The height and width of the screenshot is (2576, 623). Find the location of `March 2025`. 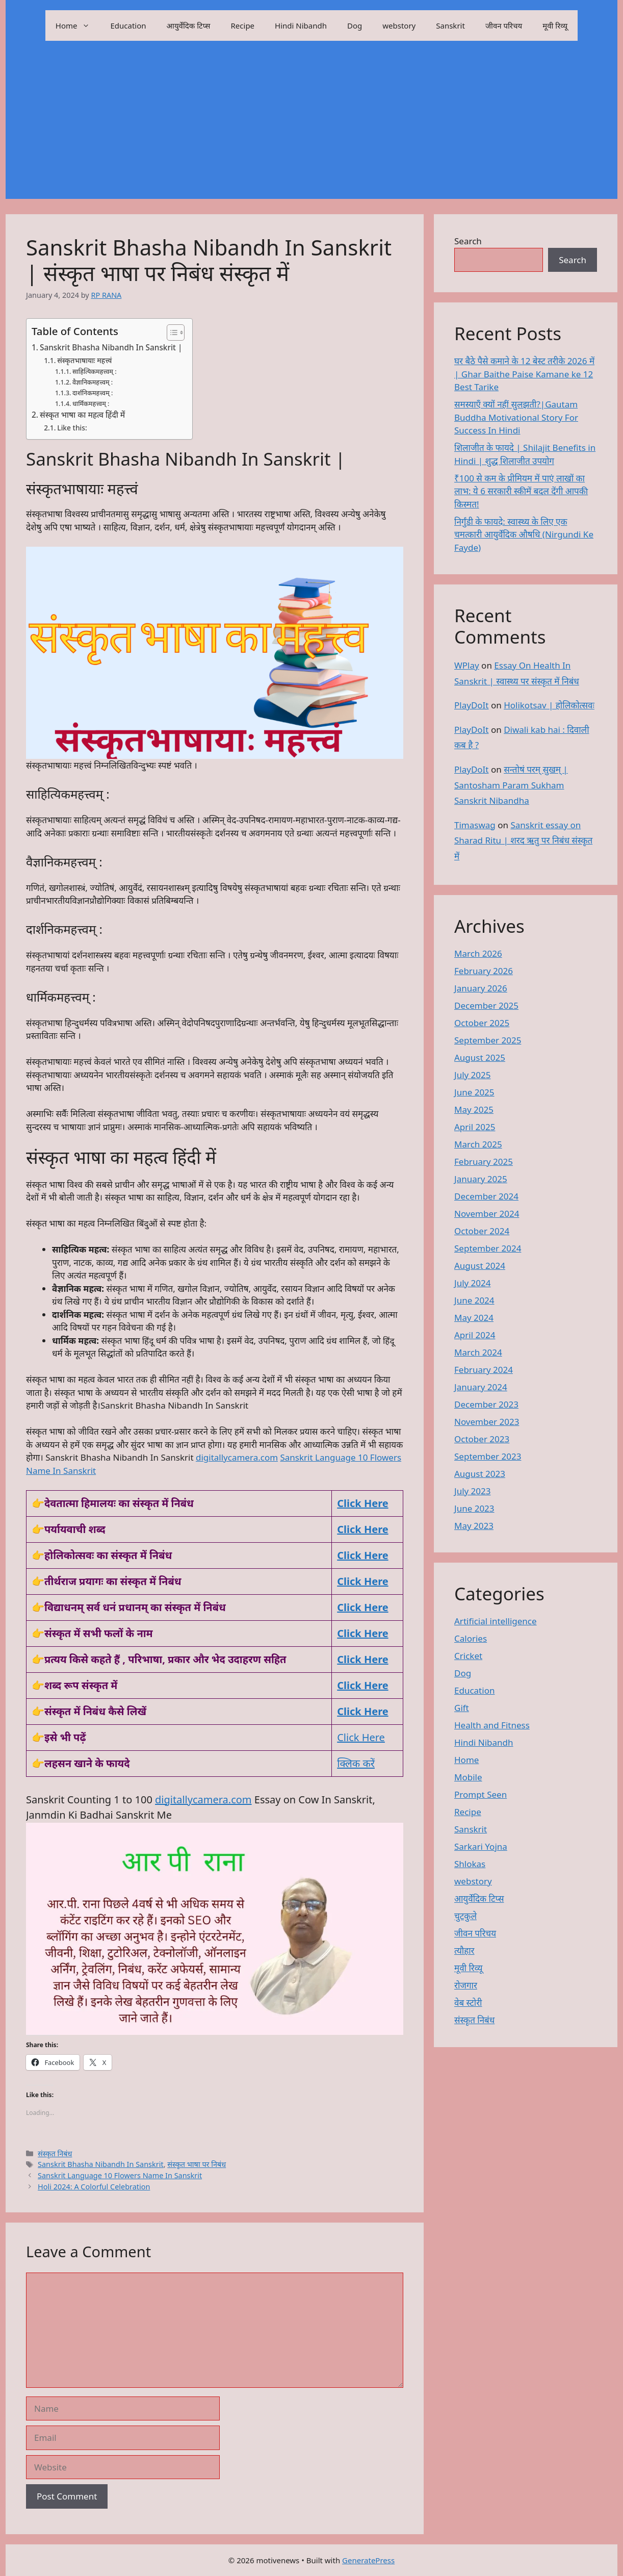

March 2025 is located at coordinates (478, 1144).